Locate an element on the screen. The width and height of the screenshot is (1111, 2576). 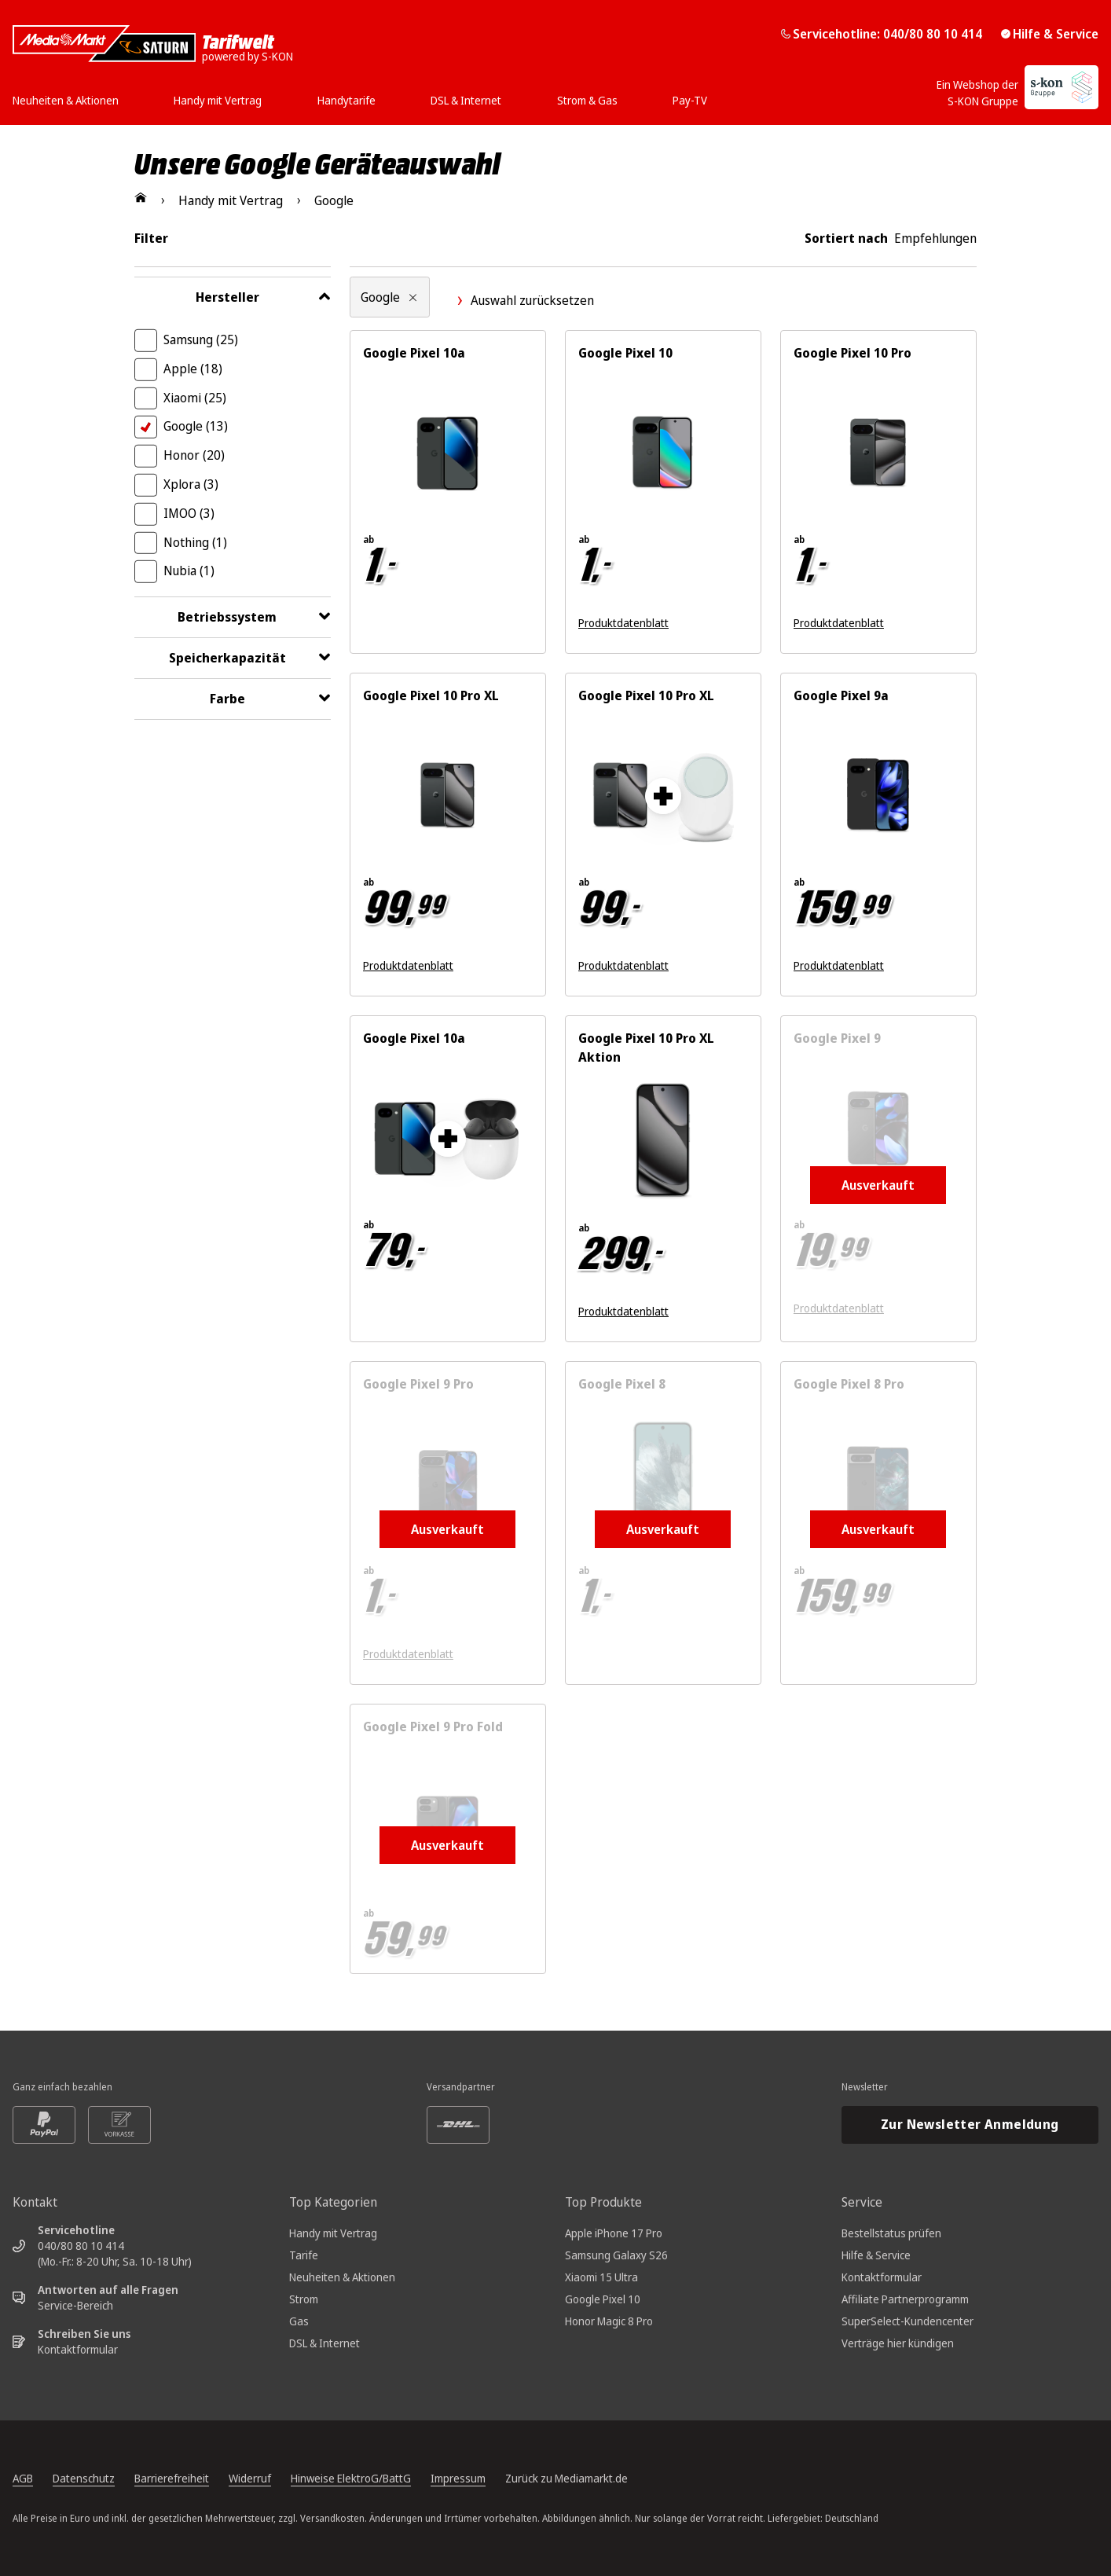
Strom is located at coordinates (303, 2299).